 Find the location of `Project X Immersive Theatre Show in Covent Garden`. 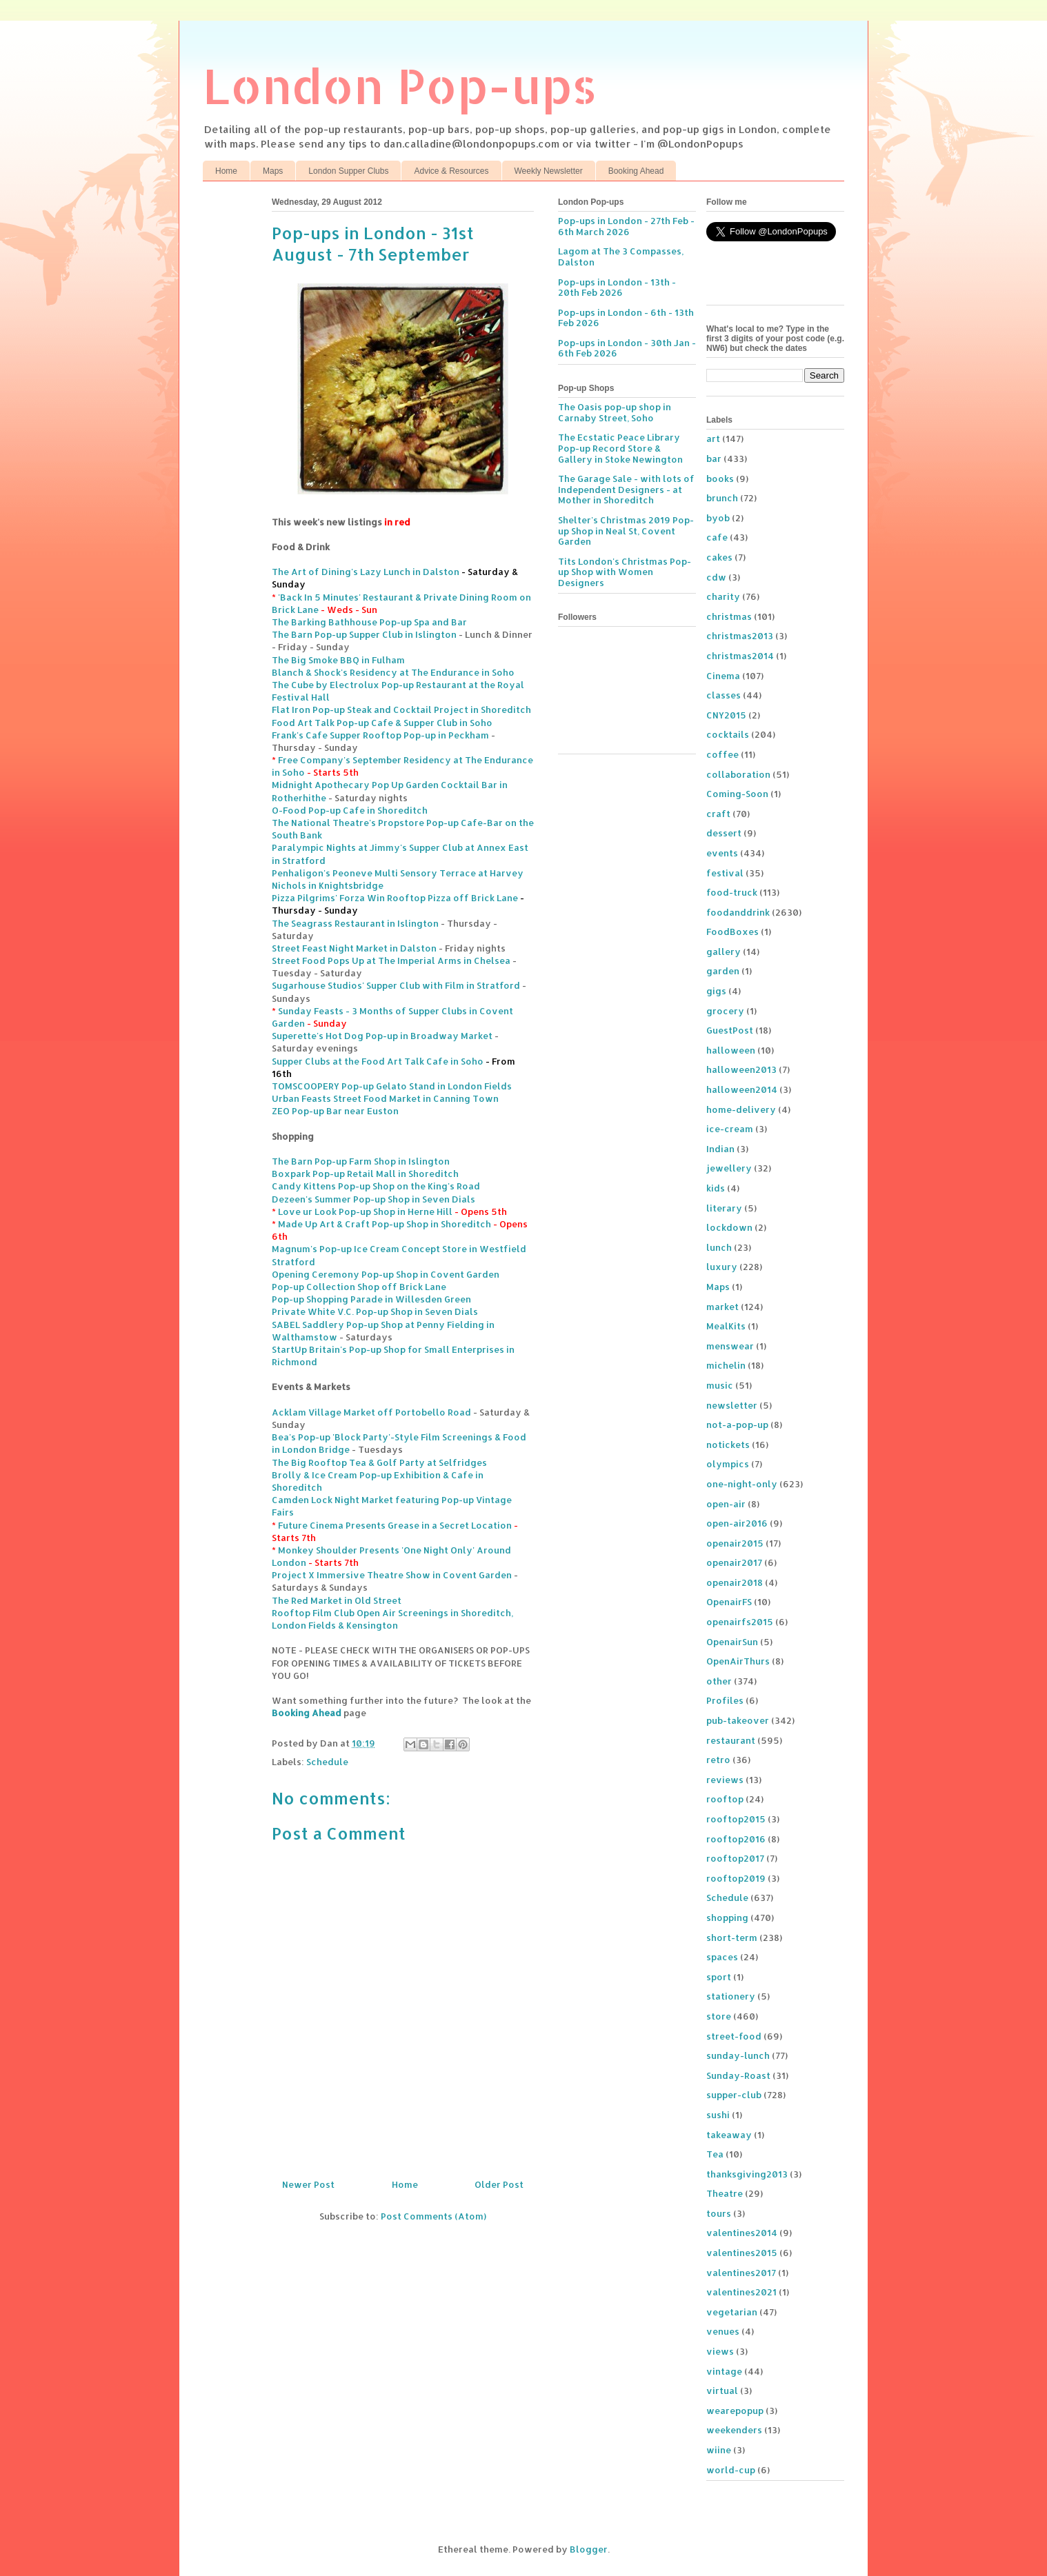

Project X Immersive Theatre Show in Covent Garden is located at coordinates (392, 1574).